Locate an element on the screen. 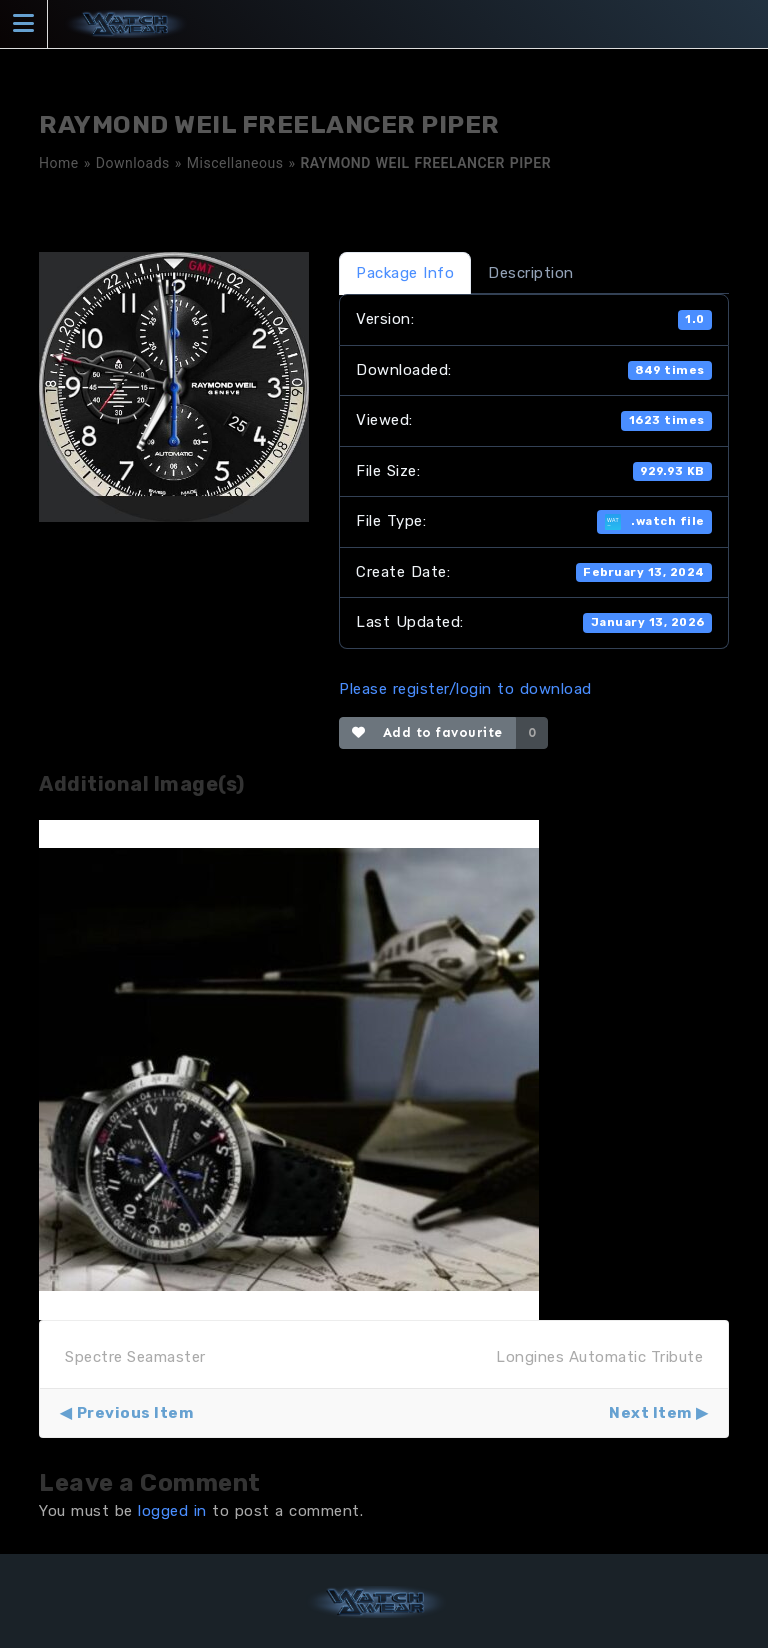 Image resolution: width=768 pixels, height=1648 pixels. Add to favourite is located at coordinates (427, 732).